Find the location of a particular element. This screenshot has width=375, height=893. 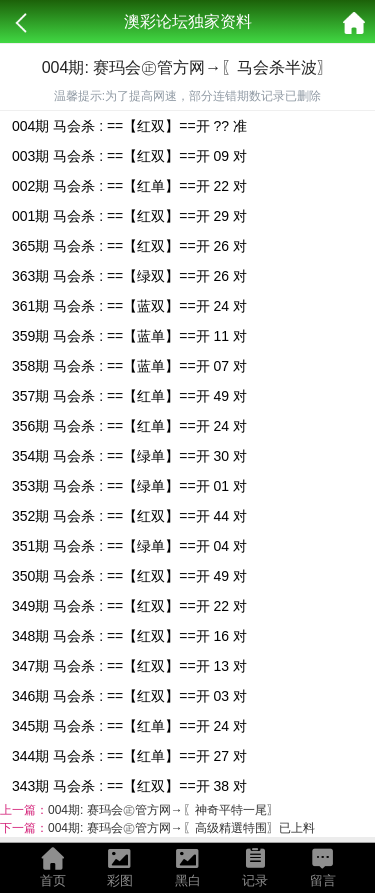

004期: 赛玛会㊣管方网→〖高级精選特围〗已上料 is located at coordinates (181, 828).